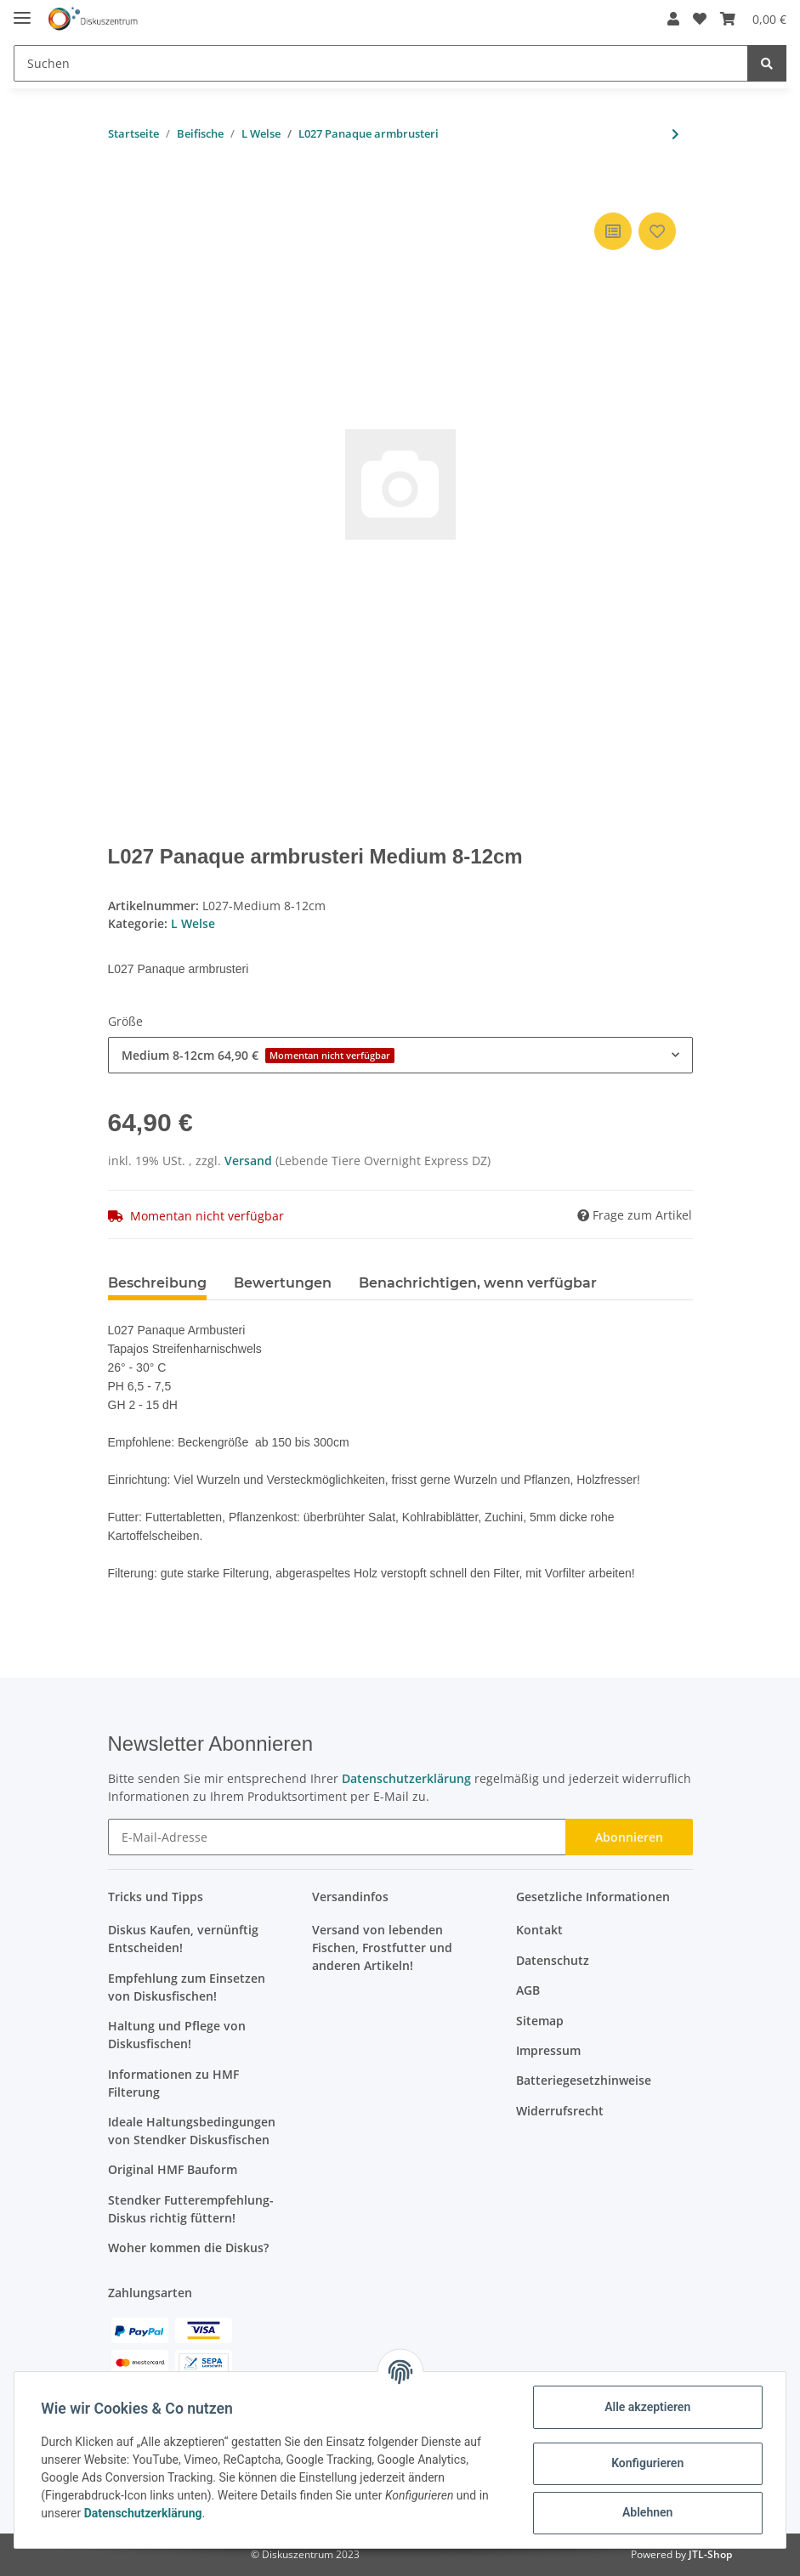 This screenshot has height=2576, width=800. I want to click on Diskus Kaufen, vernünftig Entscheiden!, so click(183, 1939).